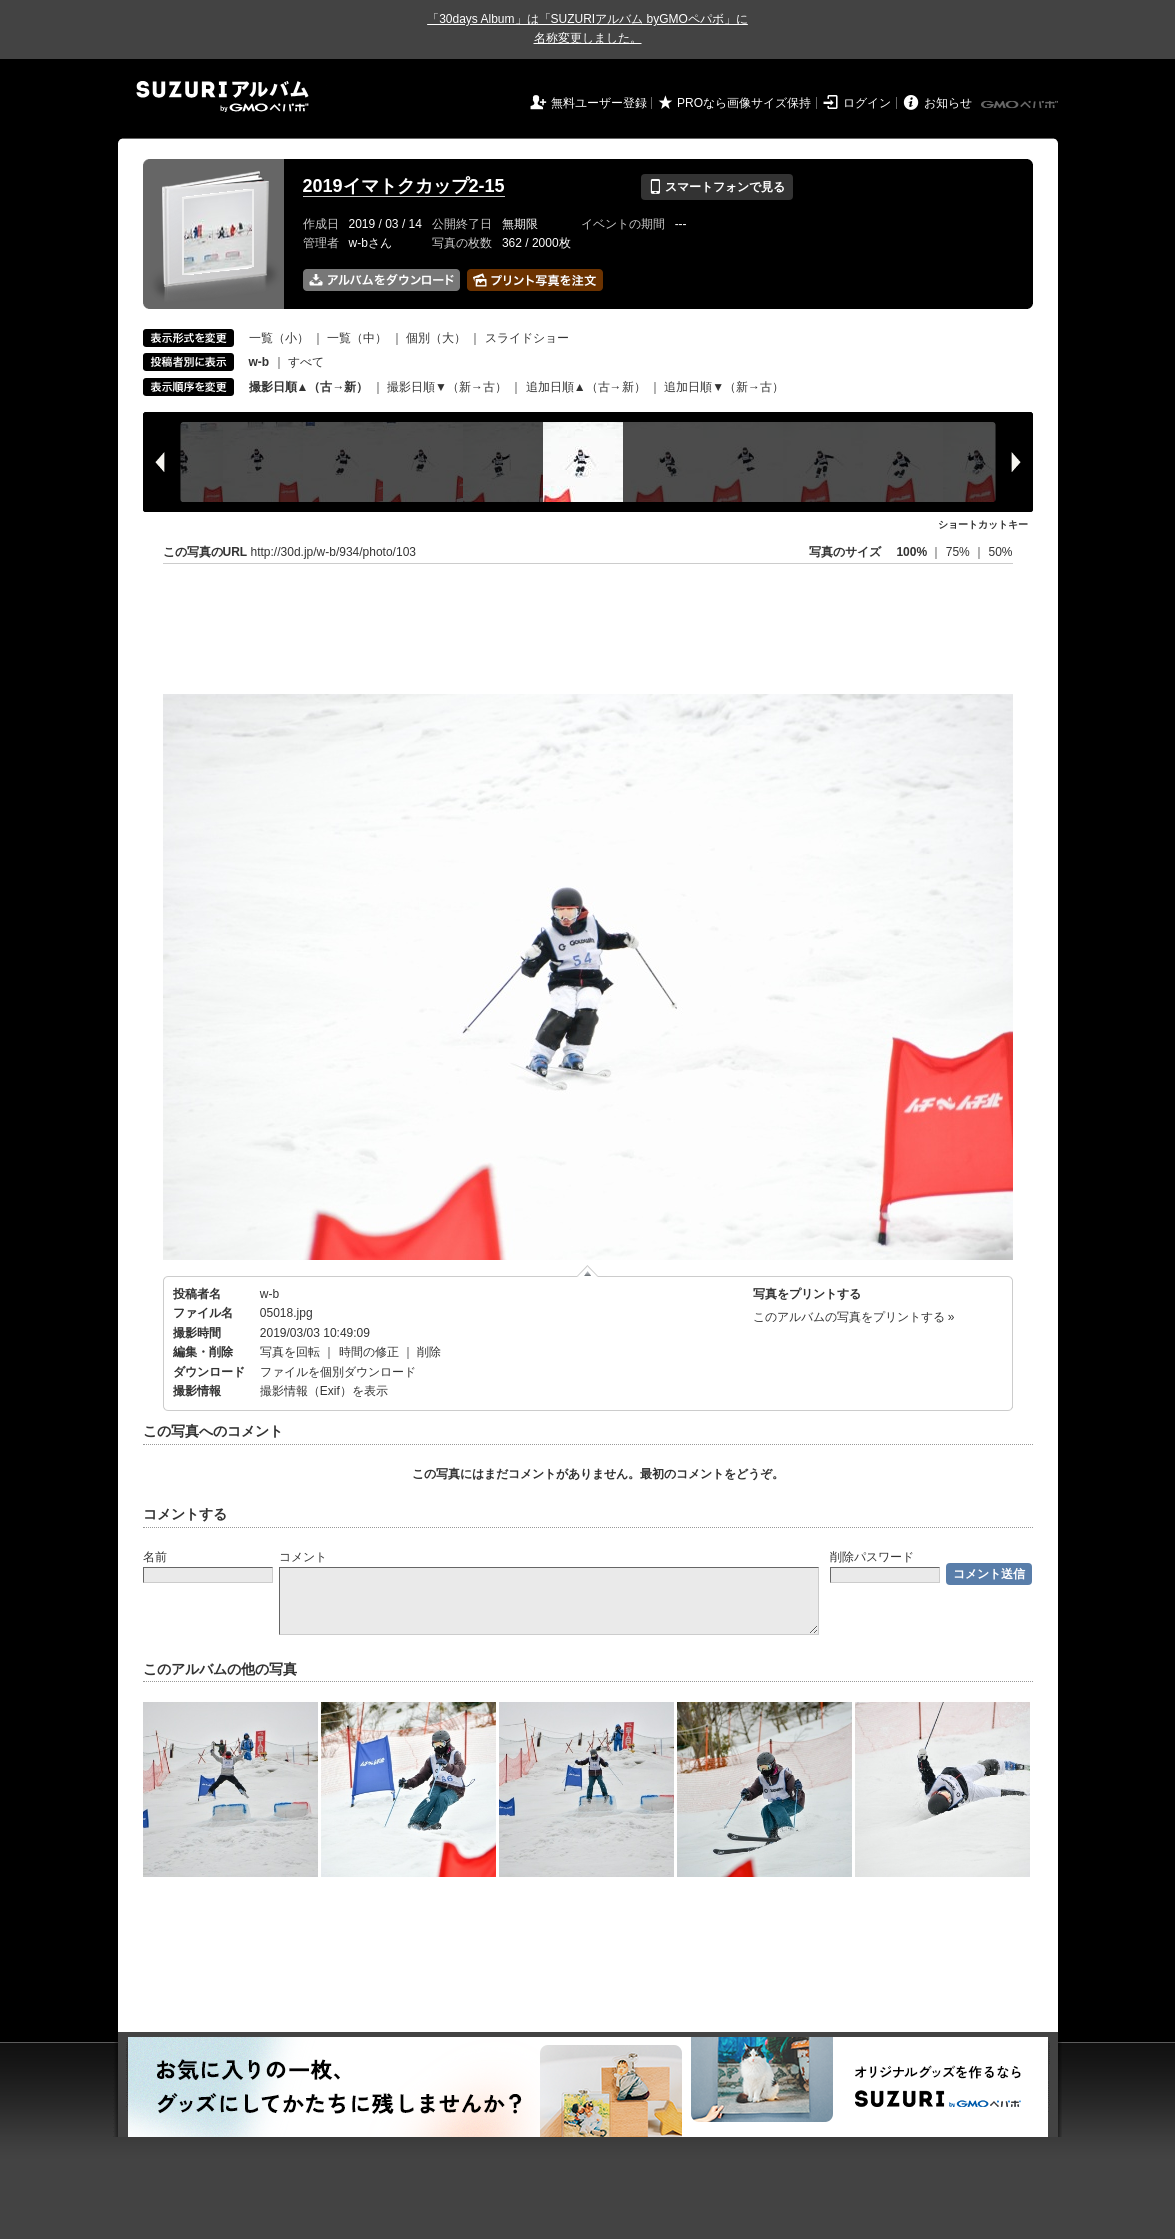 This screenshot has height=2239, width=1175. What do you see at coordinates (983, 524) in the screenshot?
I see `ショートカットキー` at bounding box center [983, 524].